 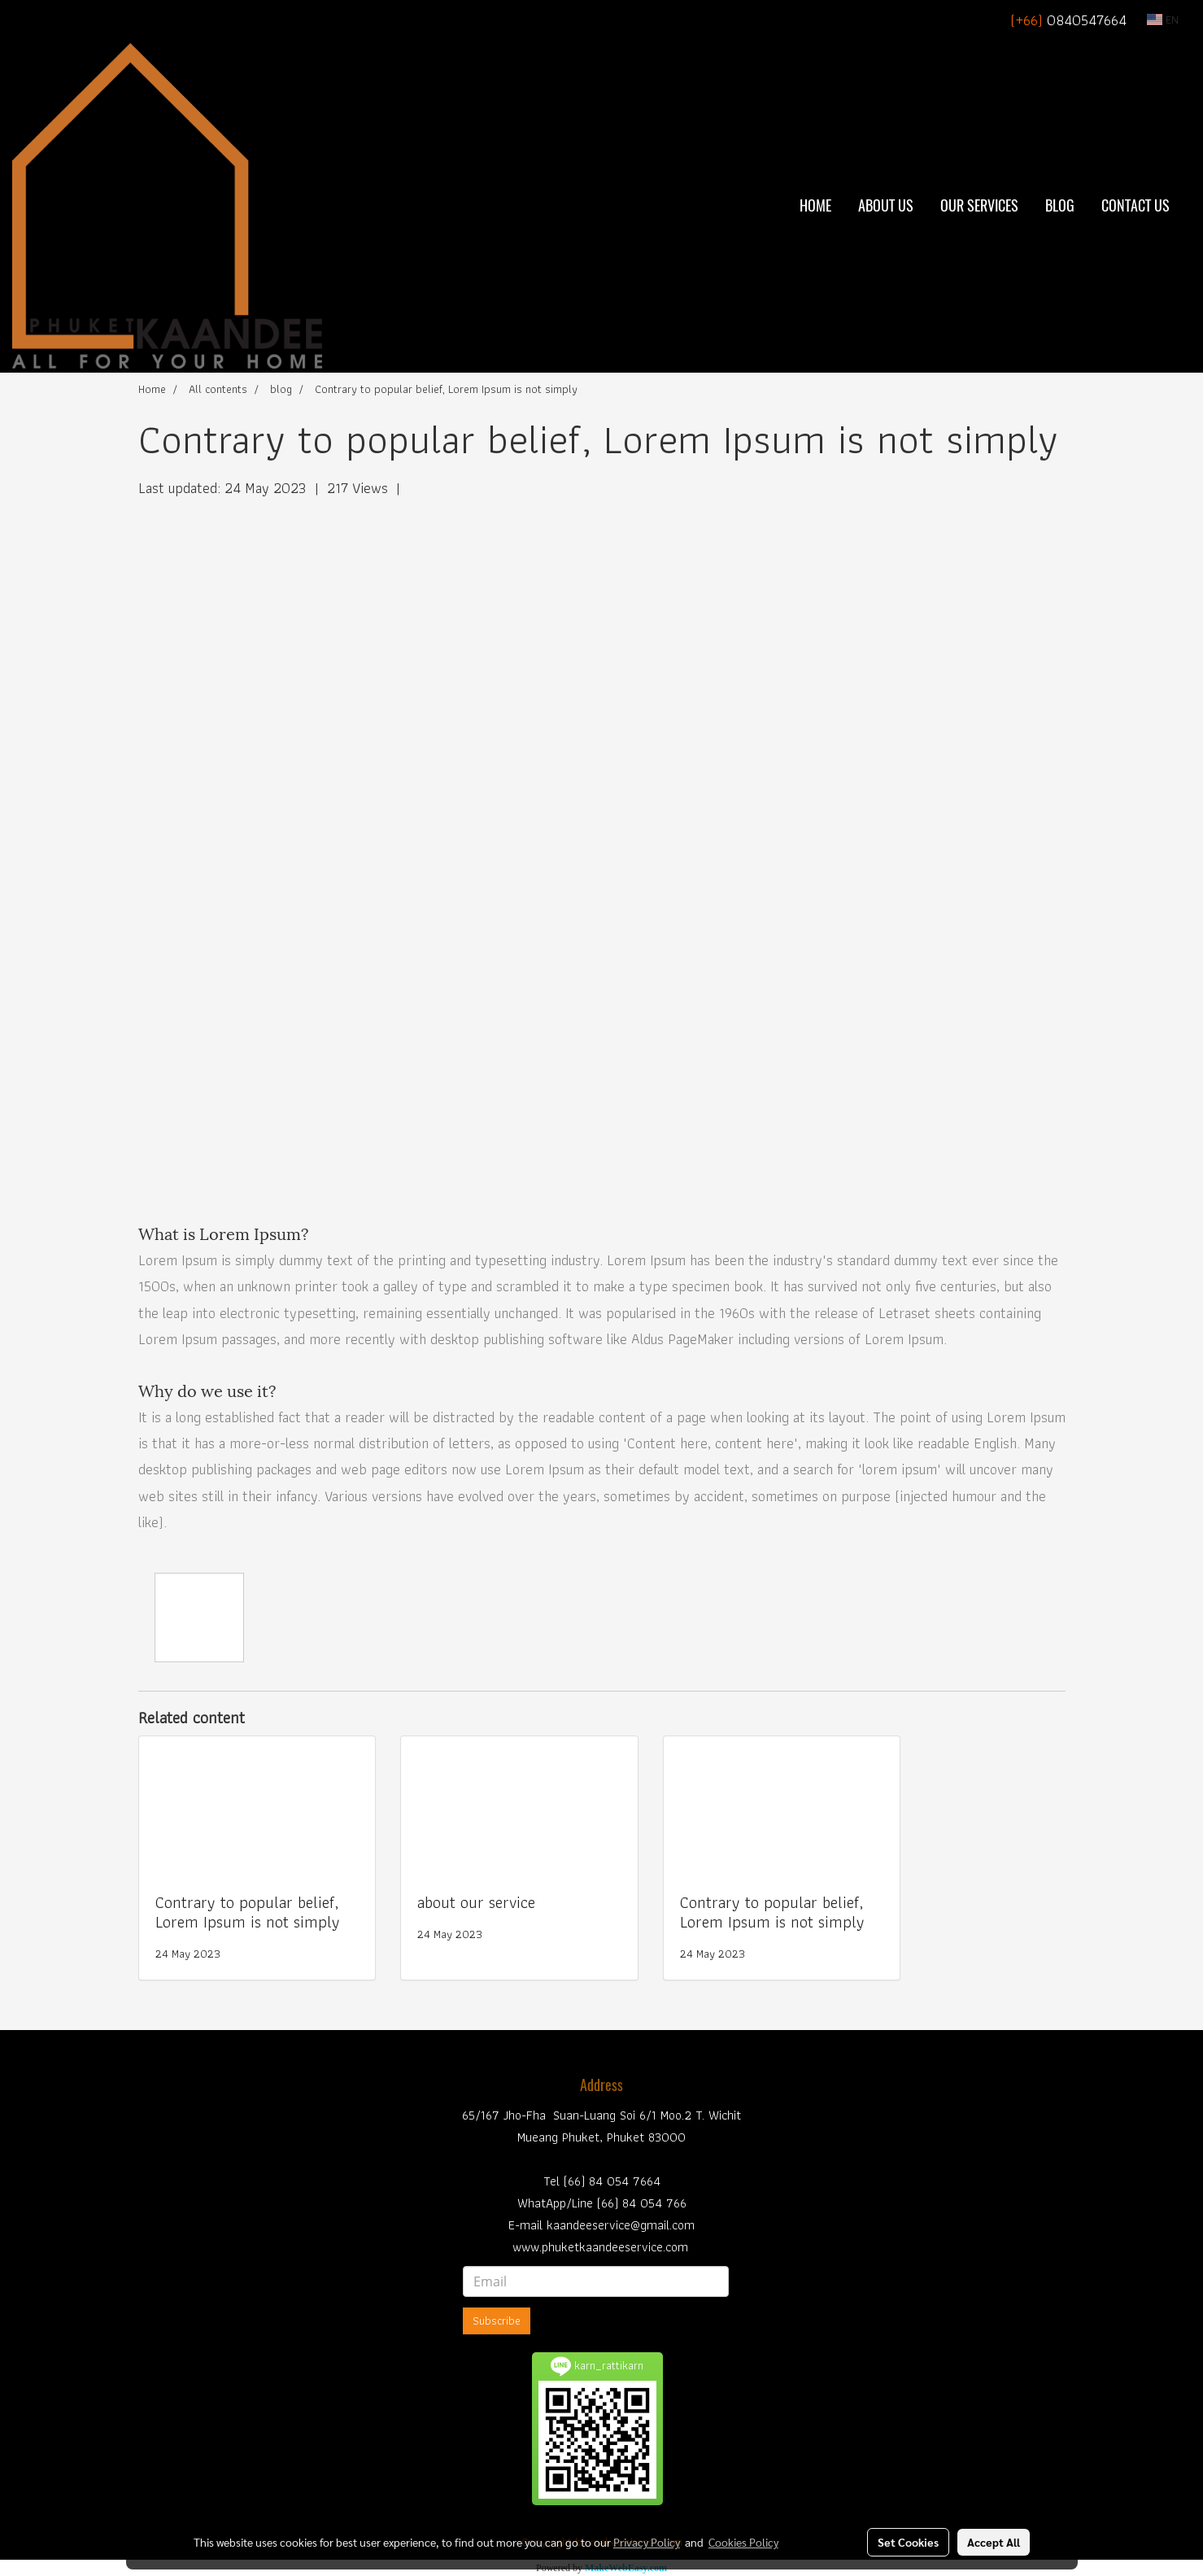 I want to click on About Us, so click(x=885, y=205).